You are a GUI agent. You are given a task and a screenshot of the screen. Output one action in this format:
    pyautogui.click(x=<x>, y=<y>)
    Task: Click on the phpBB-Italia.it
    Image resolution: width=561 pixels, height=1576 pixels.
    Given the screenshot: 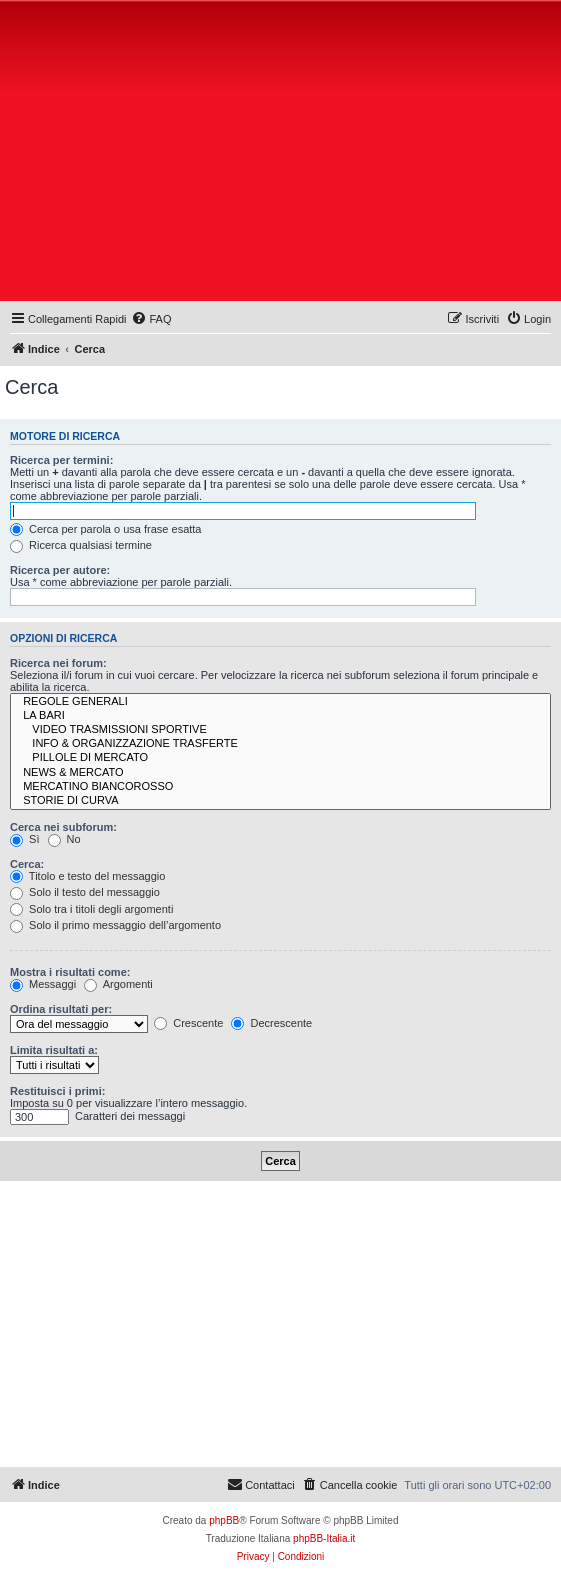 What is the action you would take?
    pyautogui.click(x=324, y=1538)
    